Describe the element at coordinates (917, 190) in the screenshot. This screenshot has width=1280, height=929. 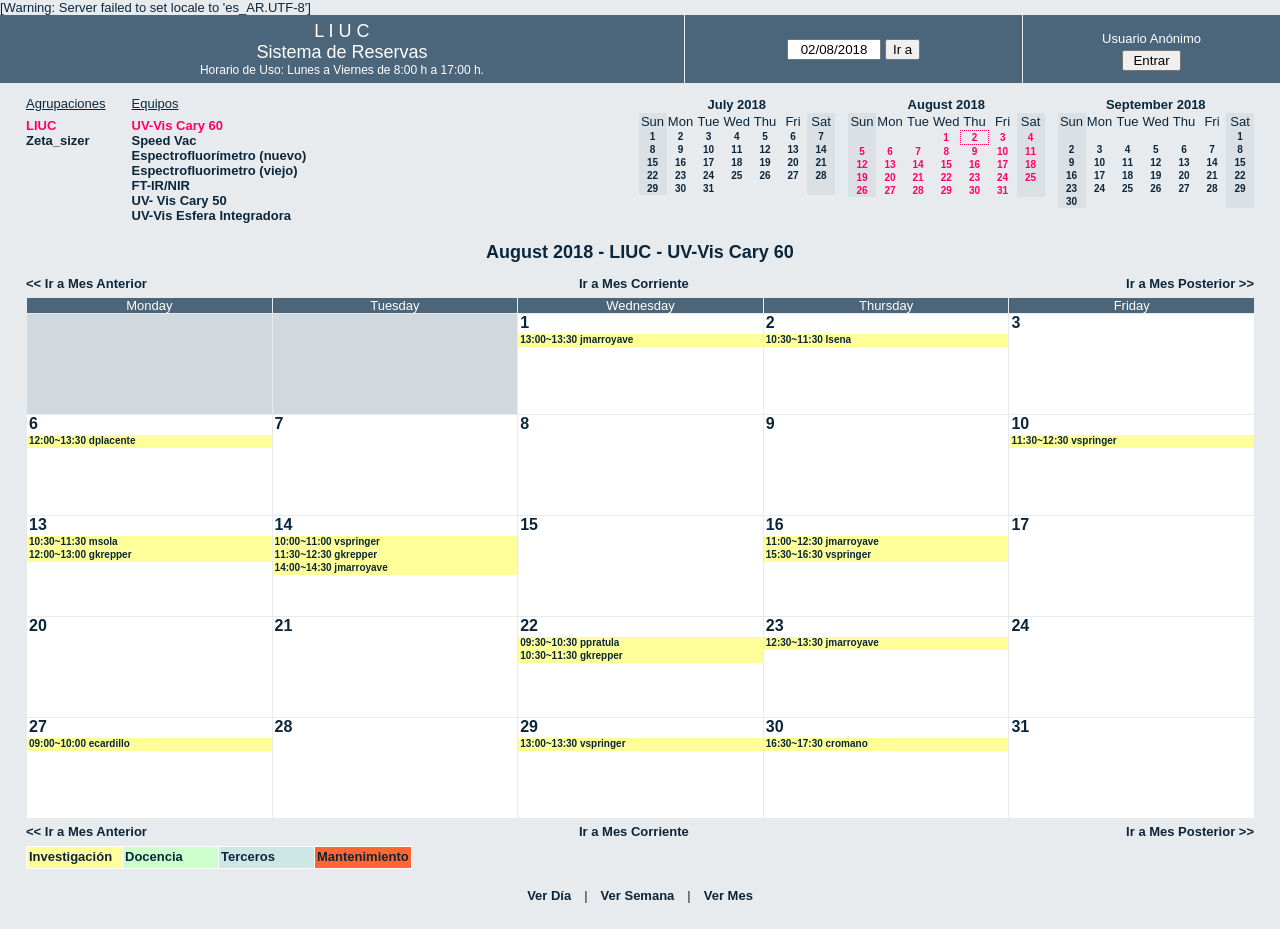
I see `28` at that location.